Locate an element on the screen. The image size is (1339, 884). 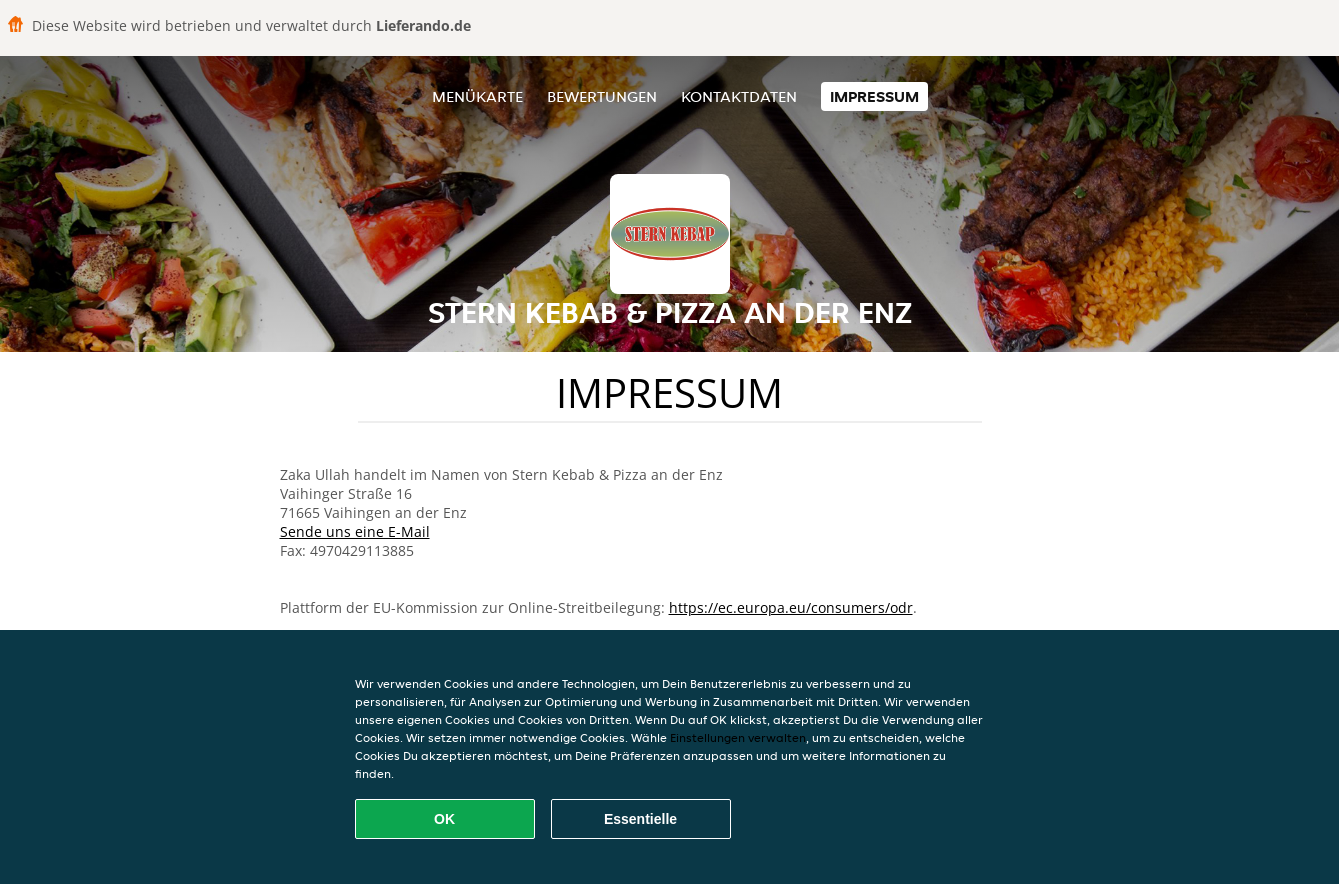
https://ec.europa.eu/consumers/odr is located at coordinates (791, 607).